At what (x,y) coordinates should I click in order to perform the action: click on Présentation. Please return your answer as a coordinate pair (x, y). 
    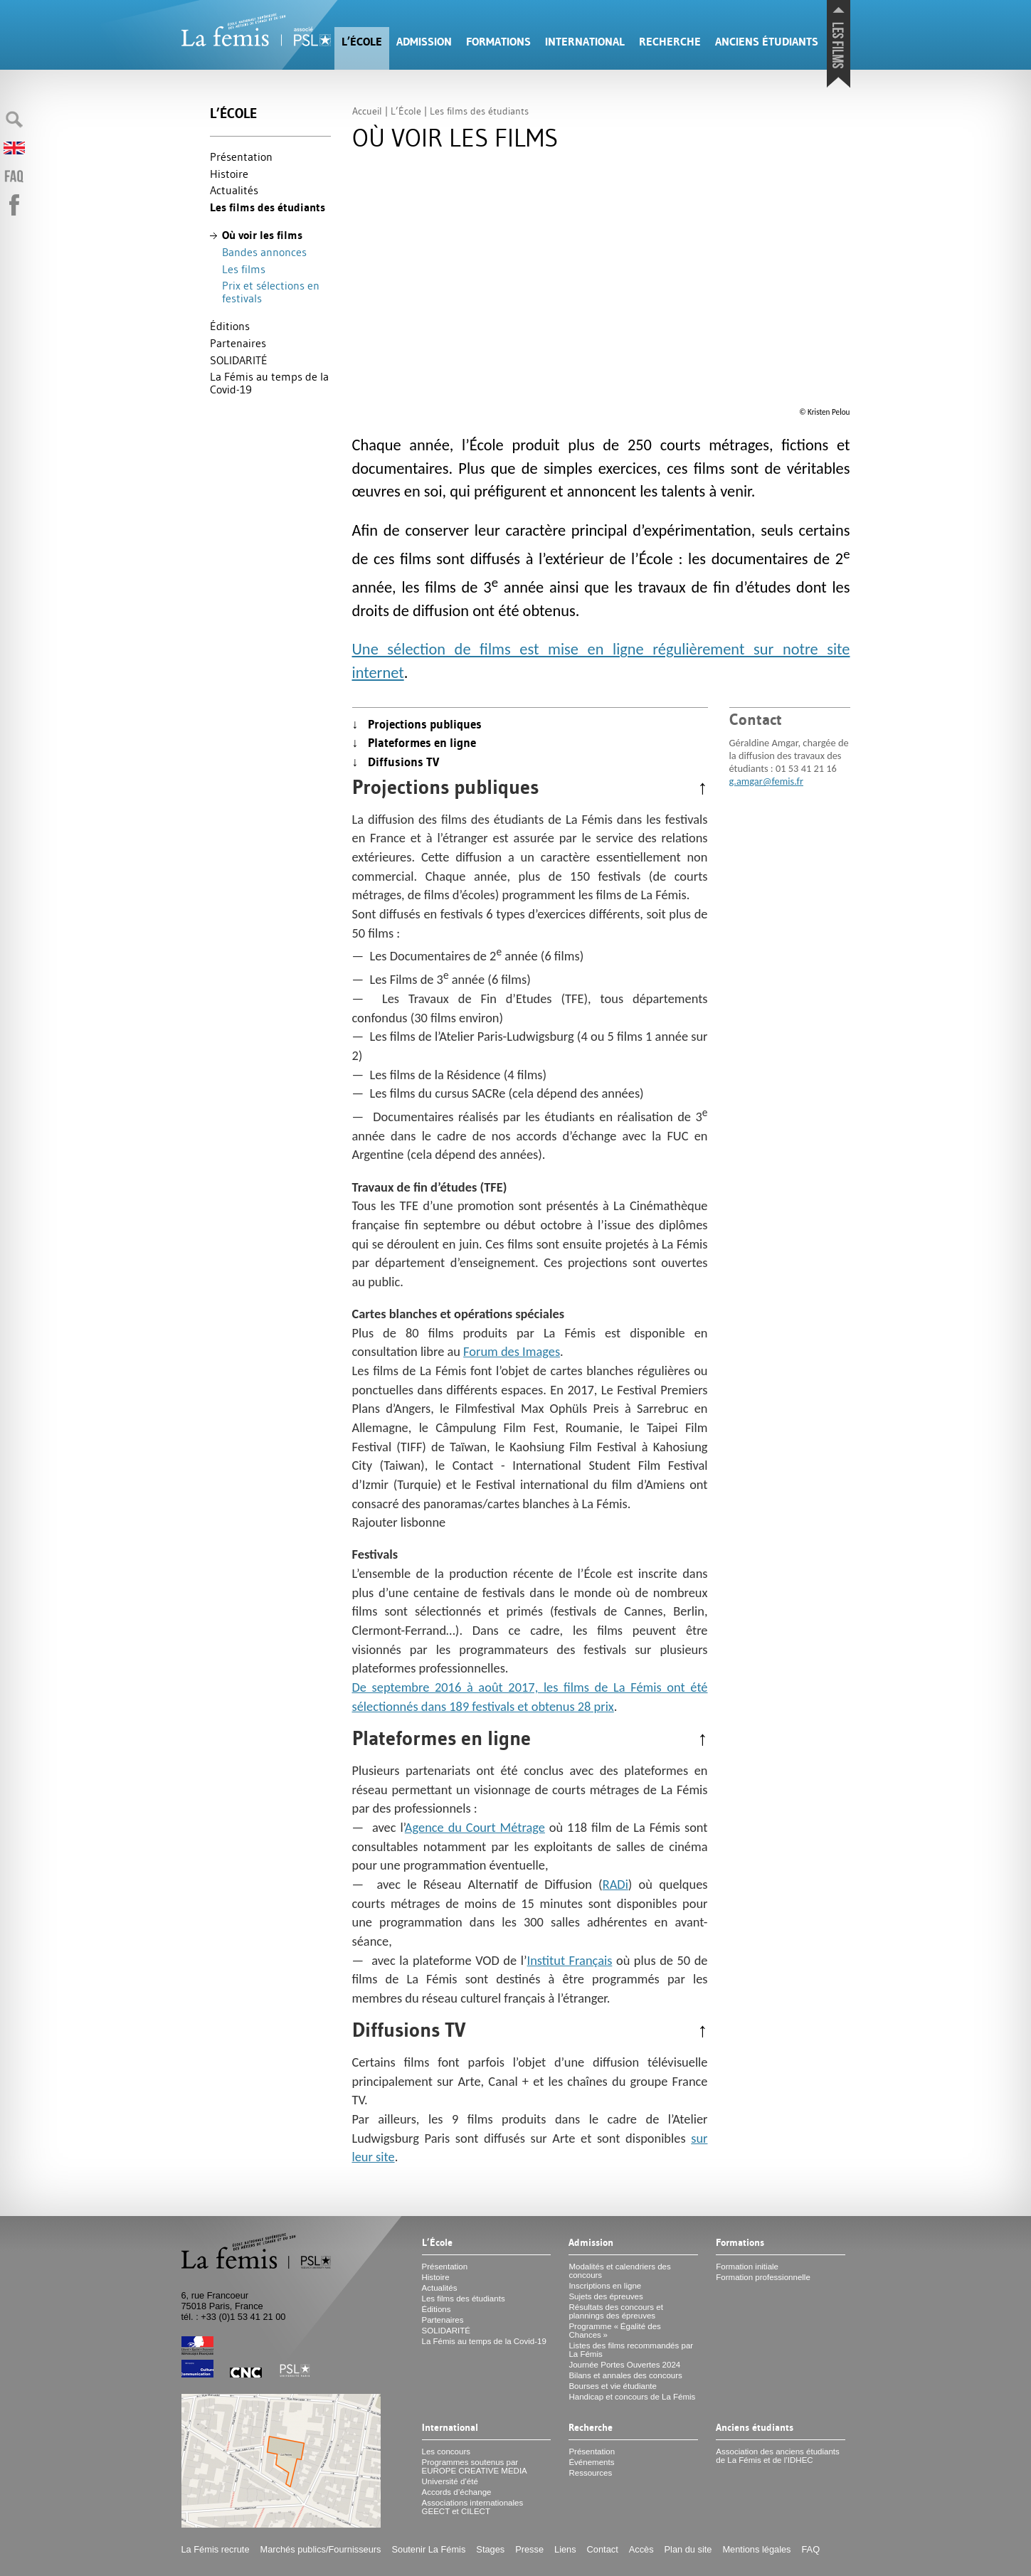
    Looking at the image, I should click on (241, 156).